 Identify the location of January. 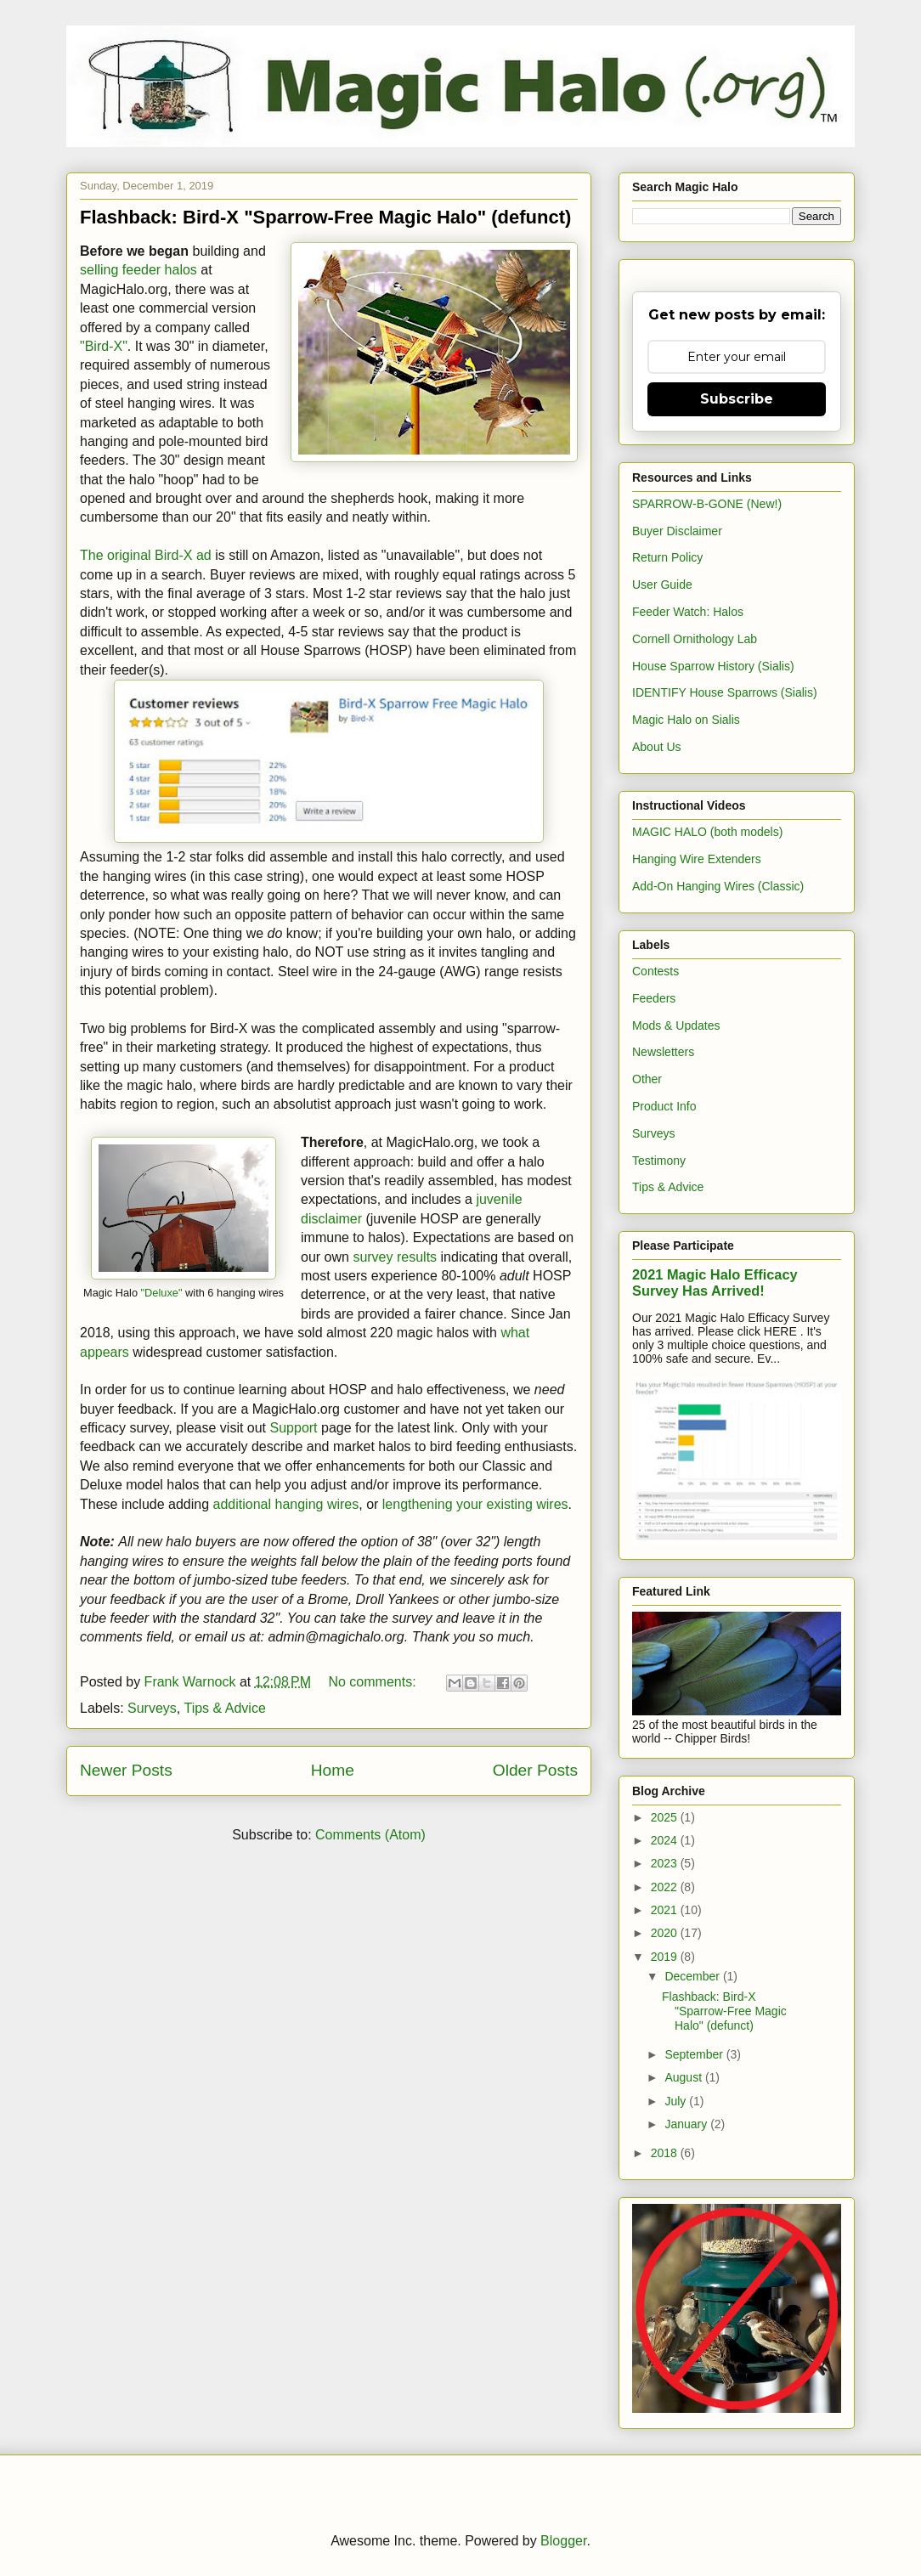
(687, 2124).